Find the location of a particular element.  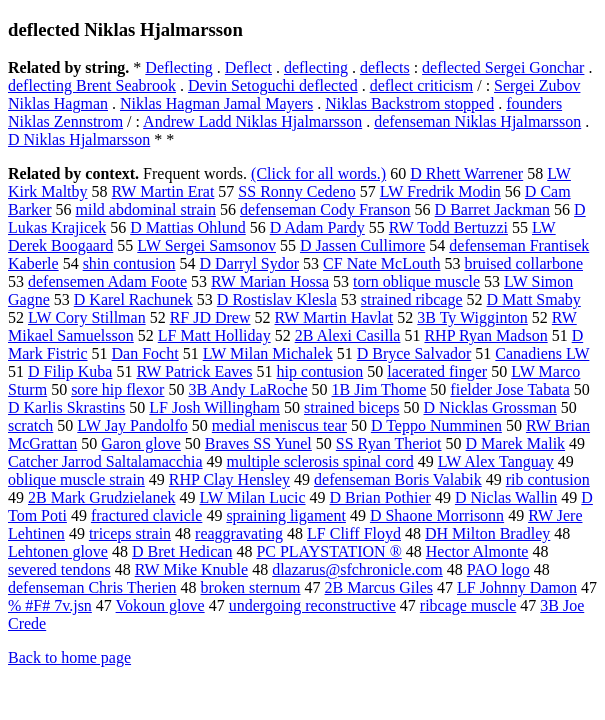

D Adam Pardy is located at coordinates (317, 227).